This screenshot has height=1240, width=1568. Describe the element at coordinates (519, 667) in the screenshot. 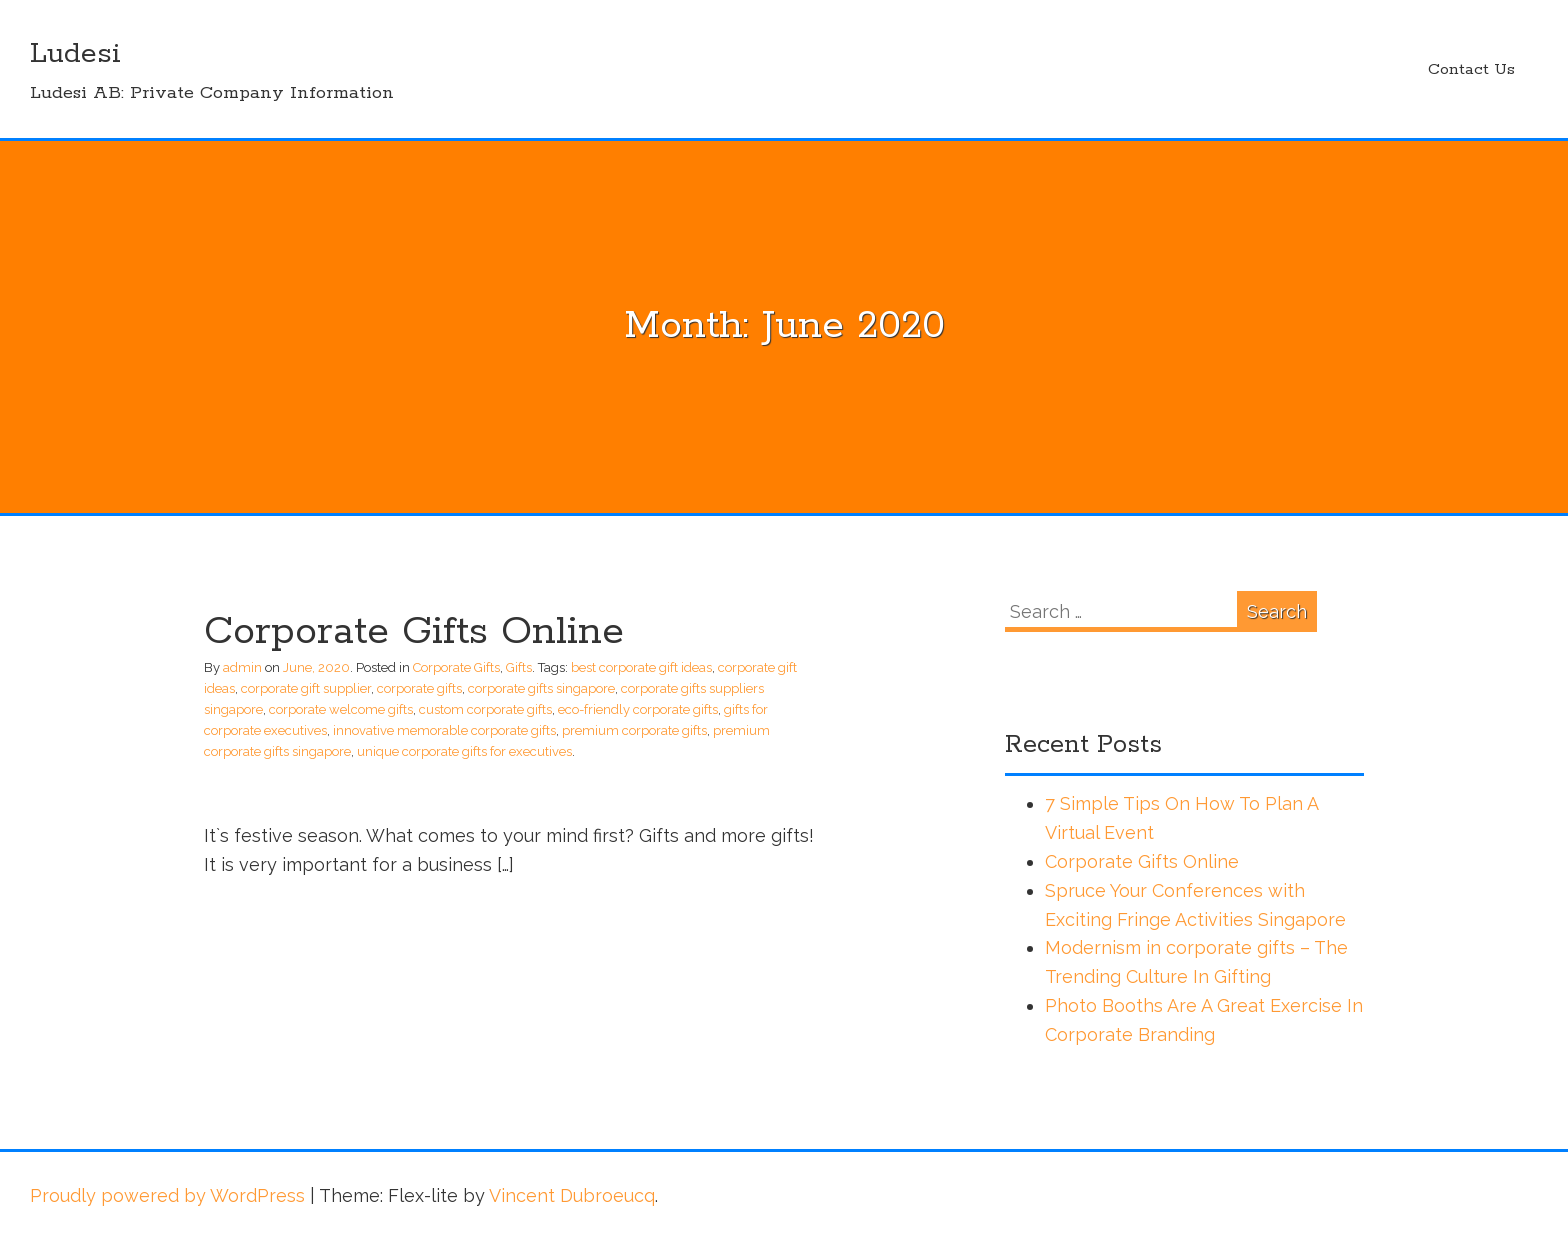

I see `Gifts` at that location.